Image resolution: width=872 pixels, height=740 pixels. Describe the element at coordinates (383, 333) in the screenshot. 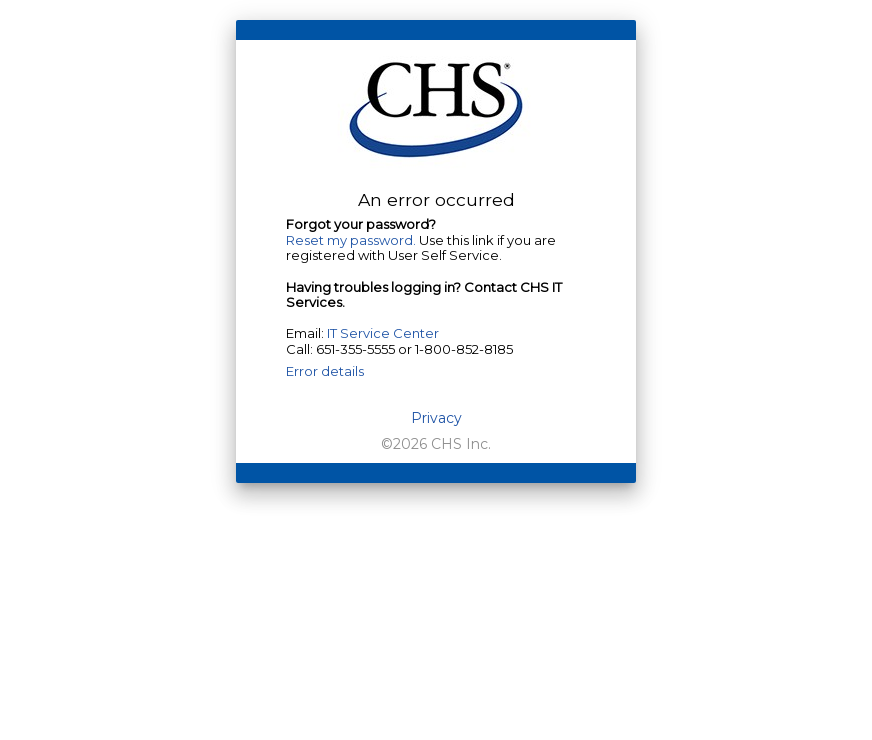

I see `IT Service Center` at that location.